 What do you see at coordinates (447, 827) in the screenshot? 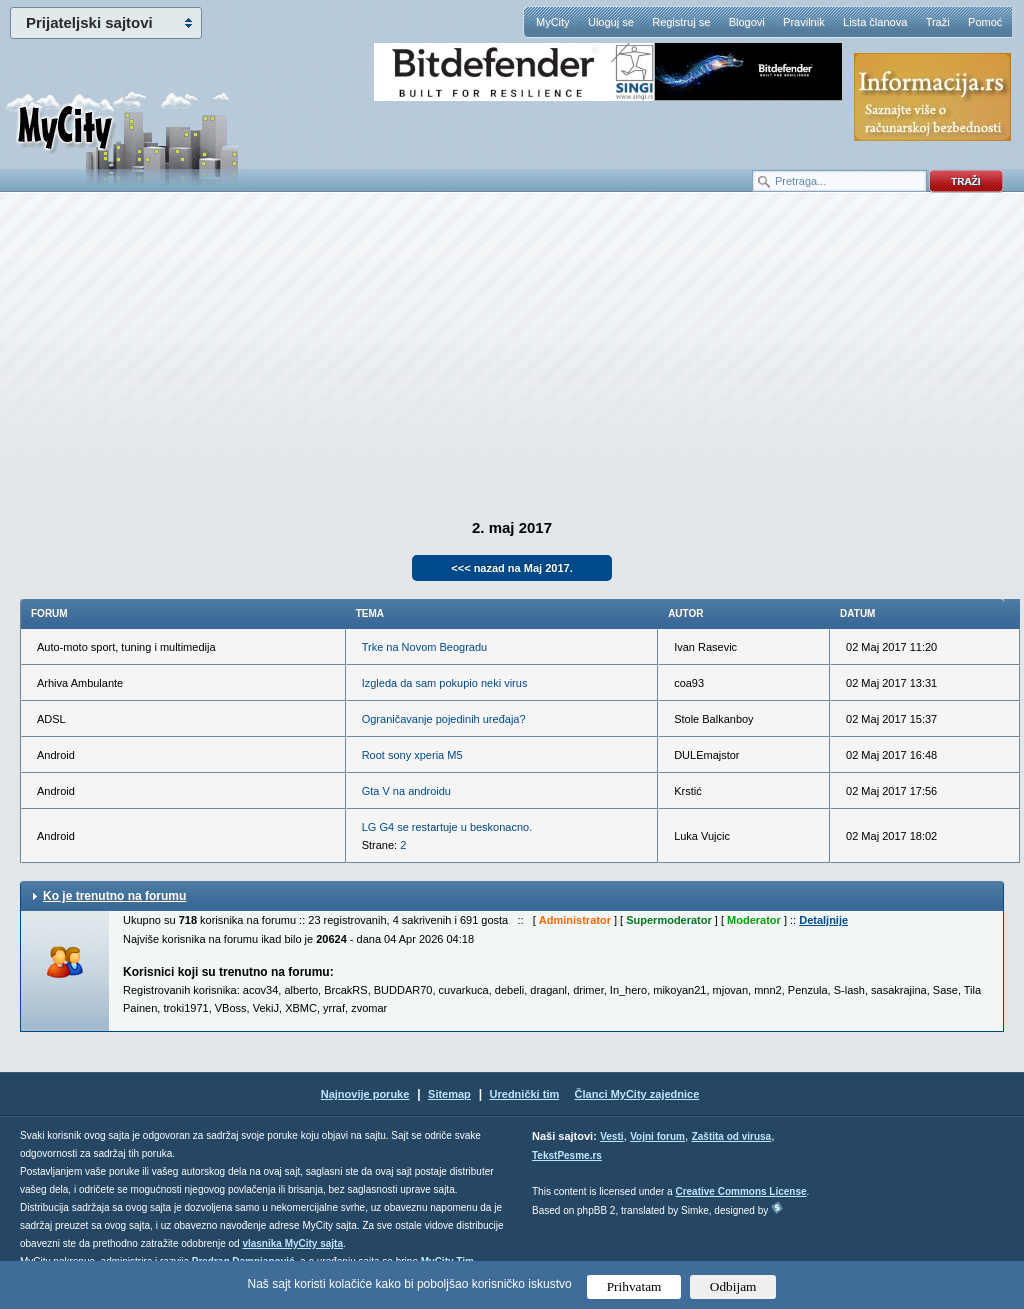
I see `LG G4 se restartuje u beskonacno.` at bounding box center [447, 827].